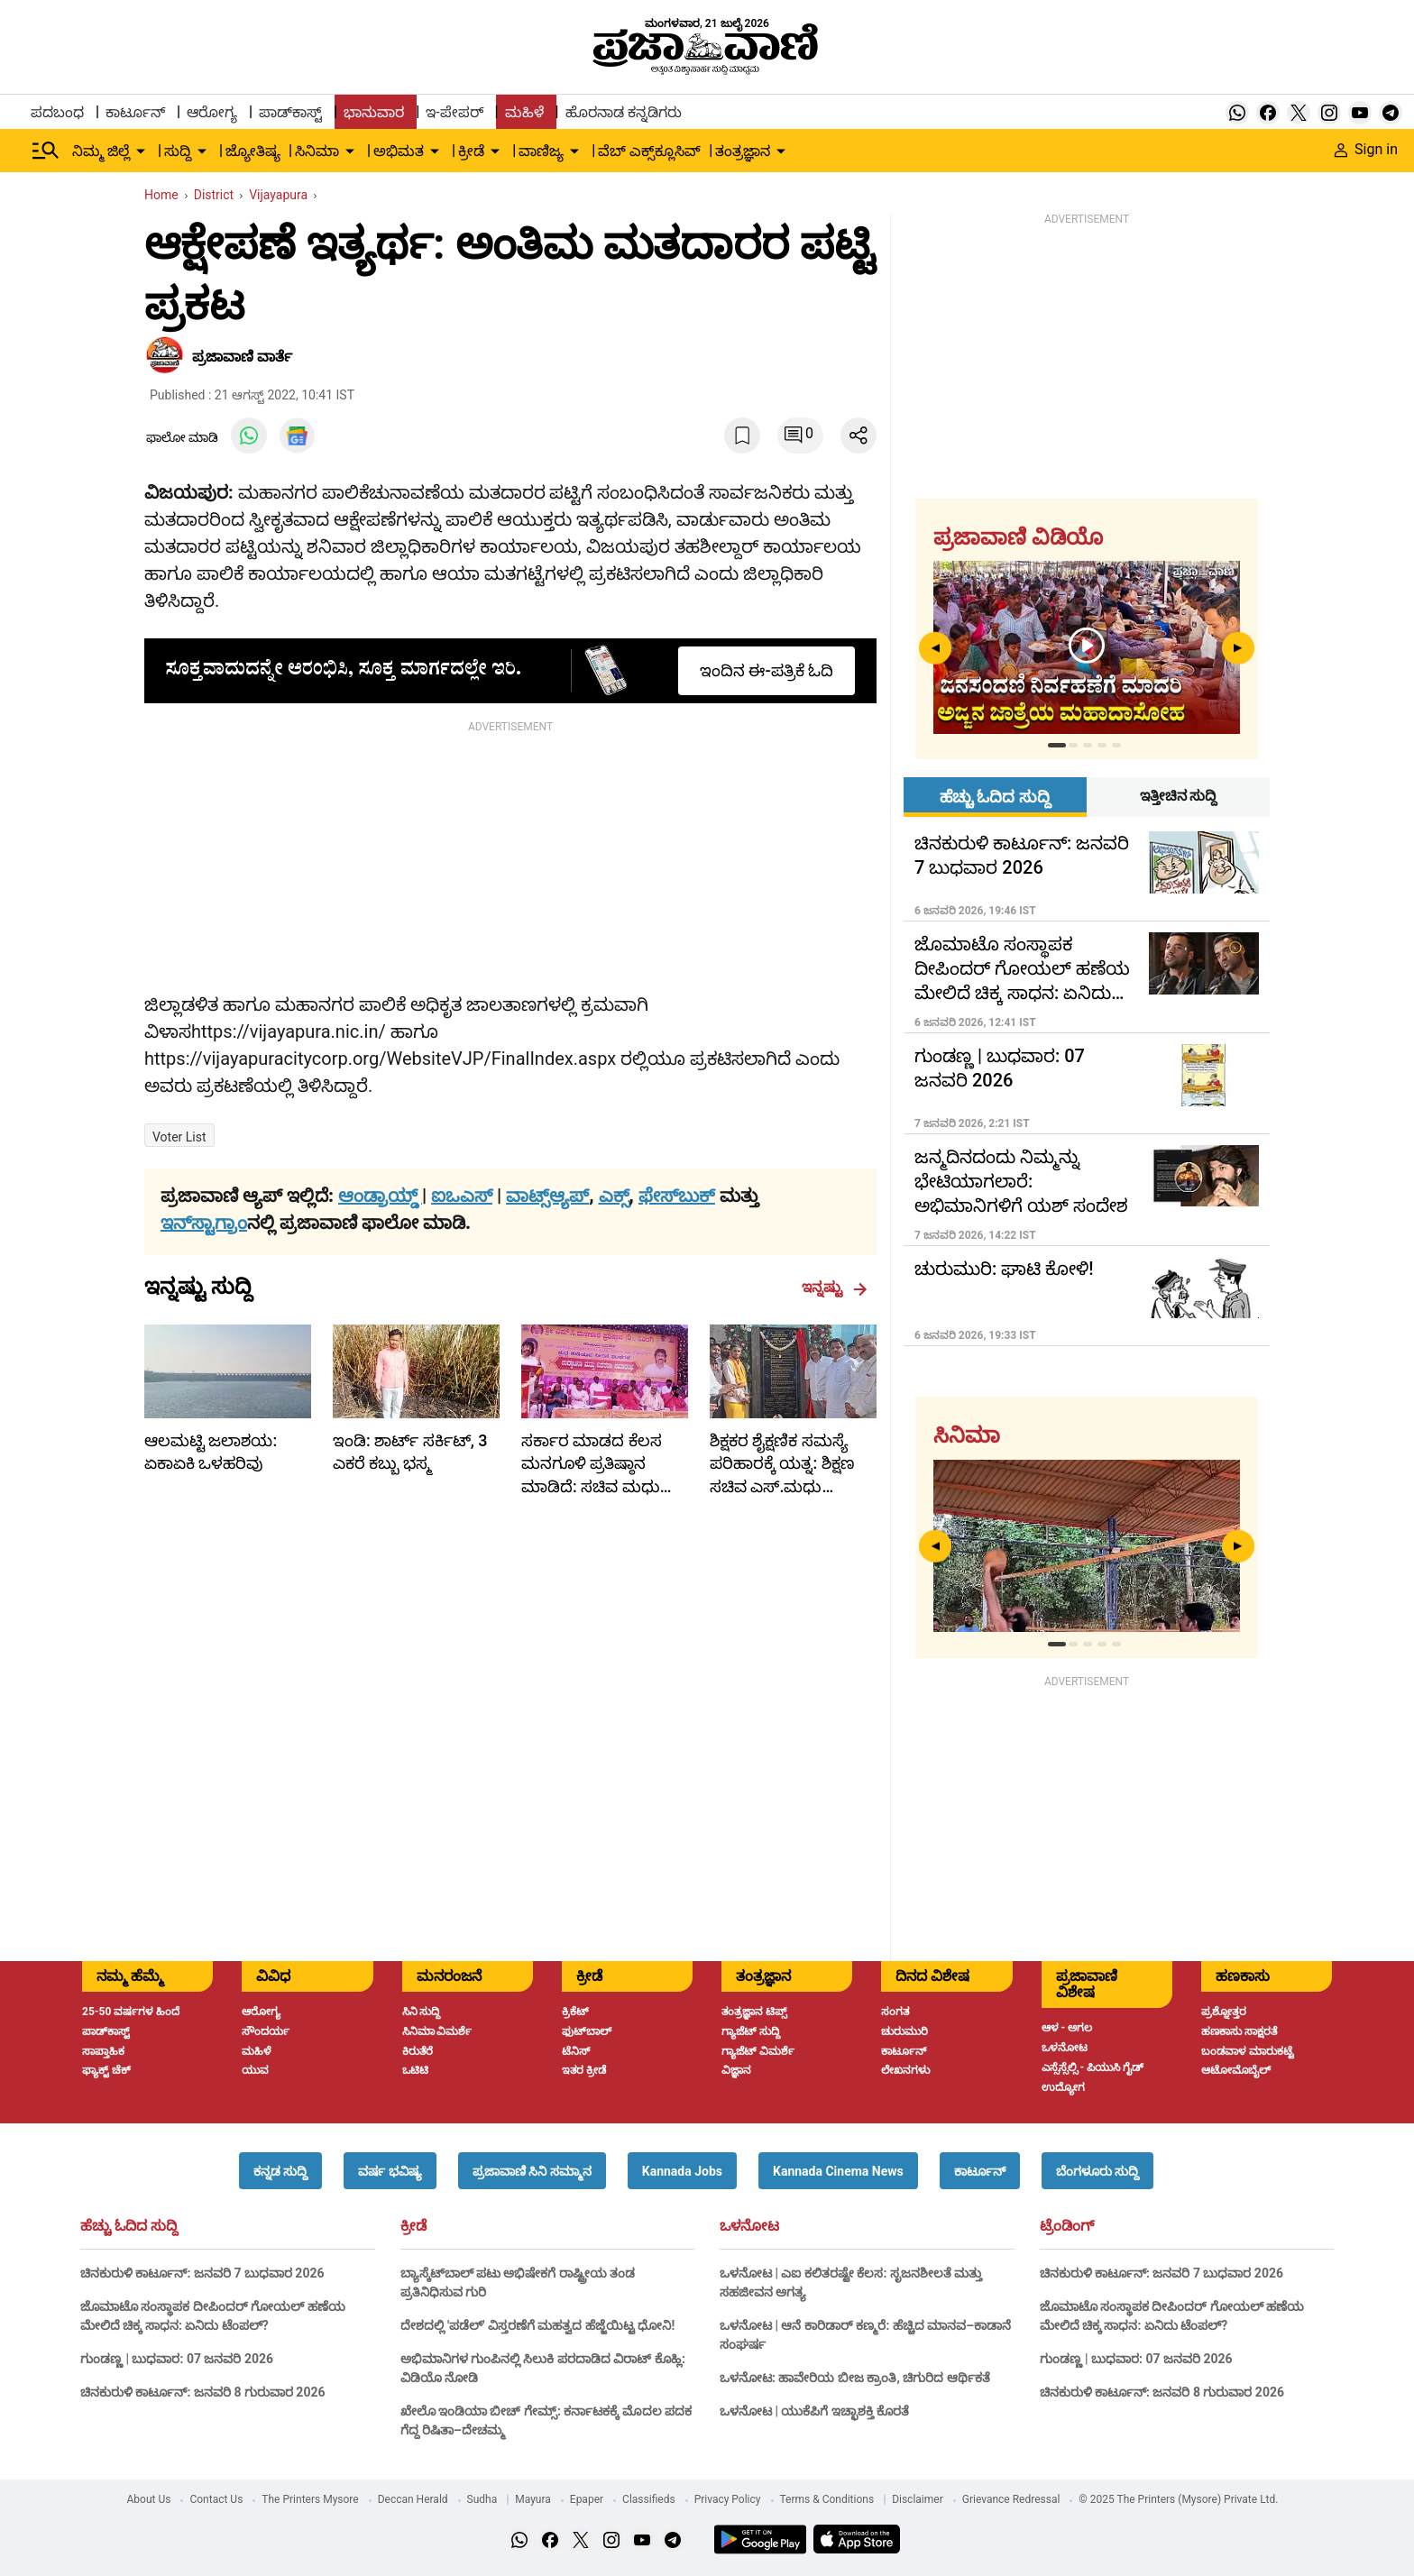 This screenshot has width=1414, height=2576. What do you see at coordinates (1011, 2499) in the screenshot?
I see `Grievance Redressal` at bounding box center [1011, 2499].